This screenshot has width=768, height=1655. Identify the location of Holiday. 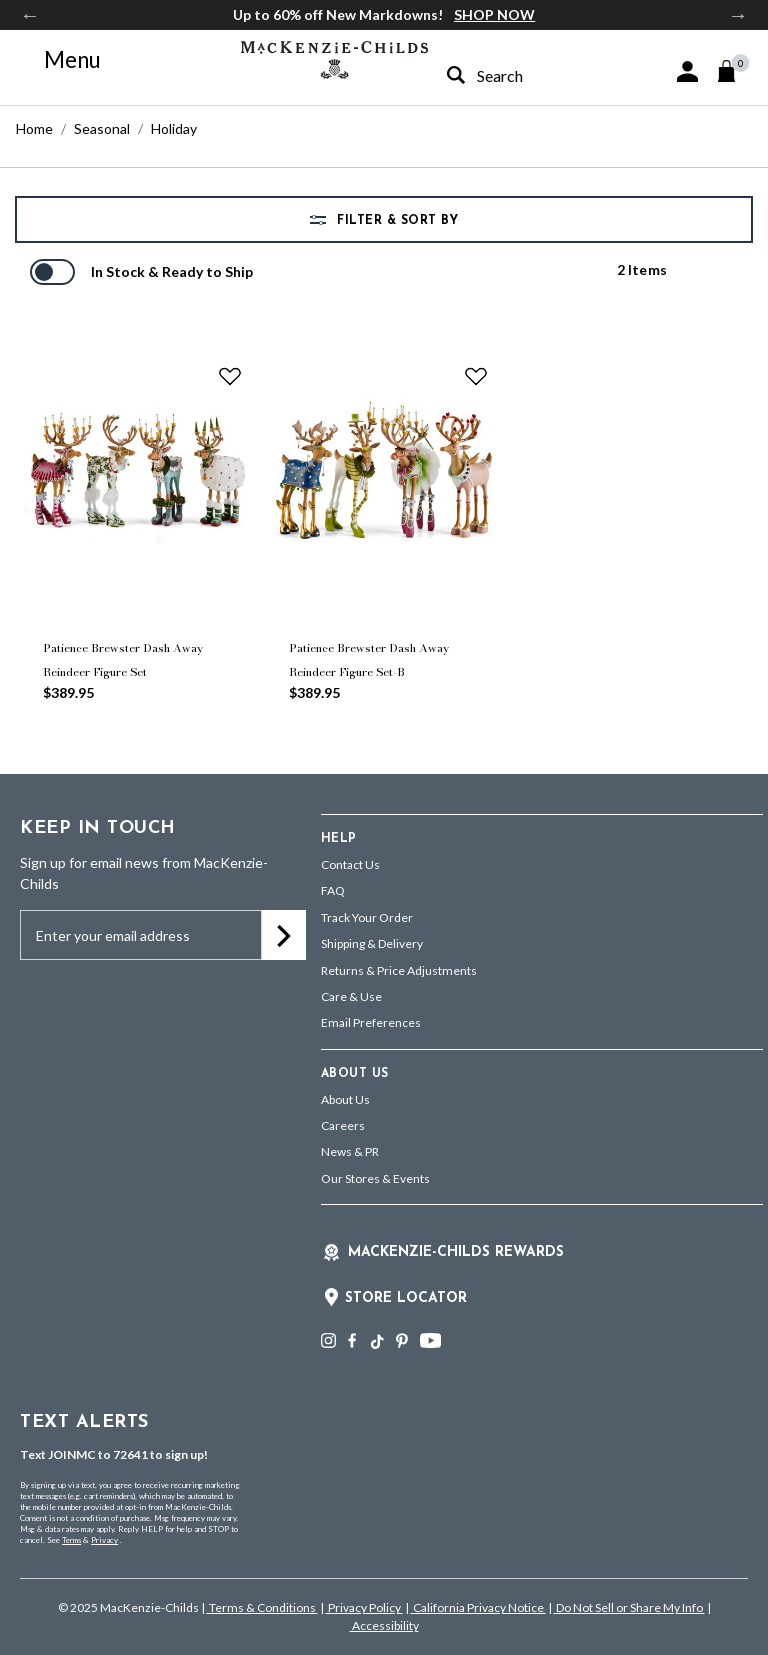
(174, 128).